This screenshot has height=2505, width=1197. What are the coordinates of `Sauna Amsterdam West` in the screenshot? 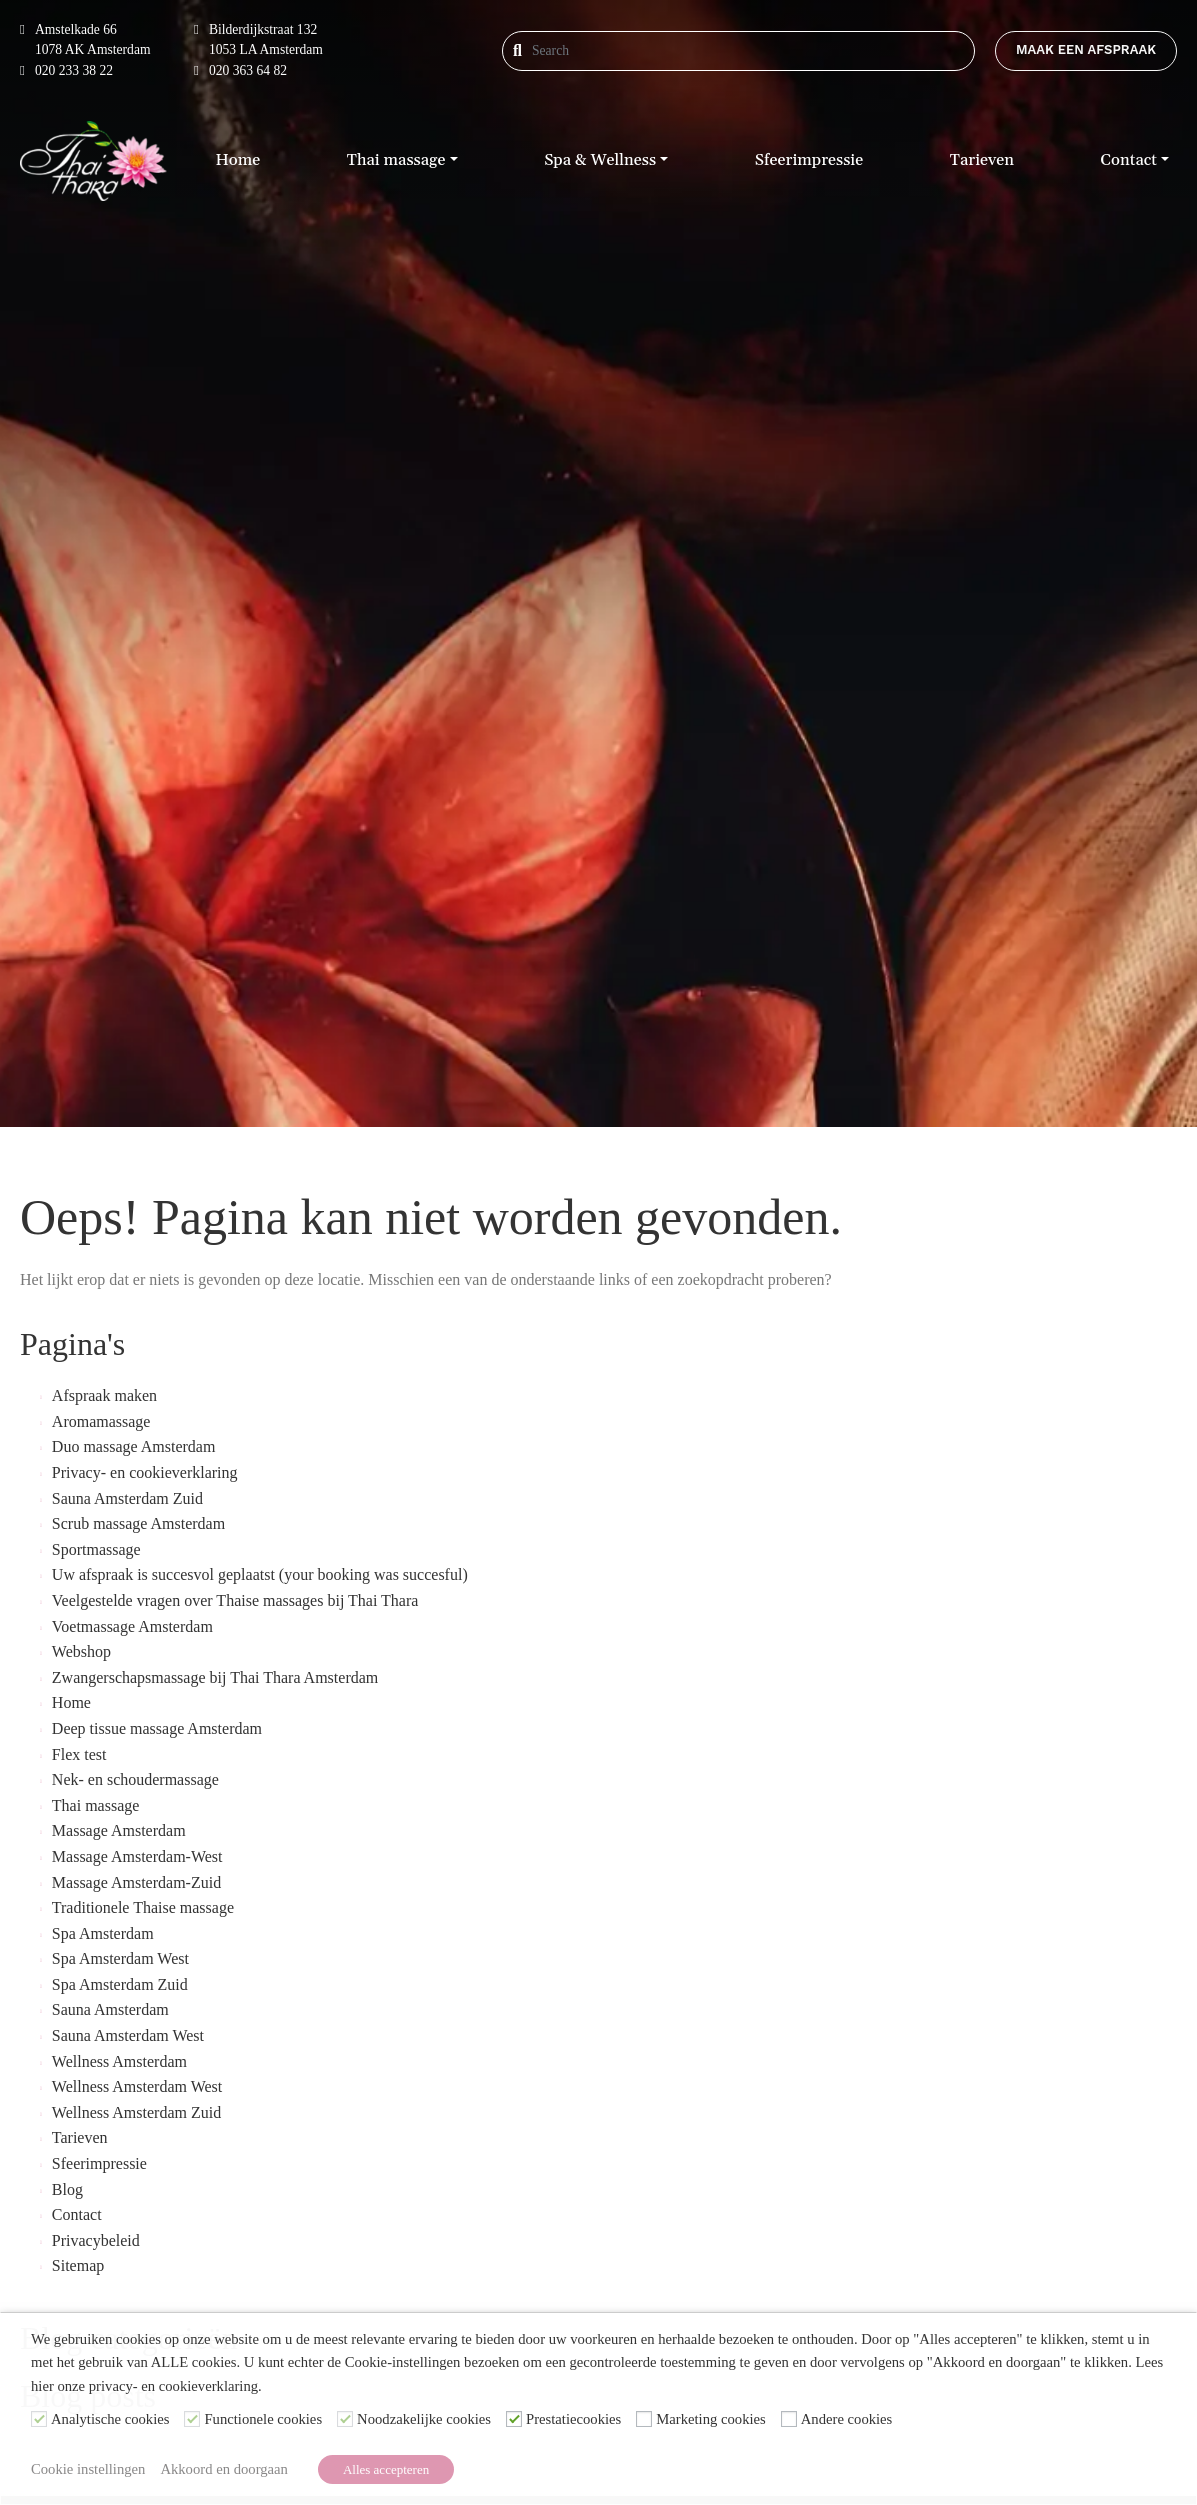 It's located at (128, 2035).